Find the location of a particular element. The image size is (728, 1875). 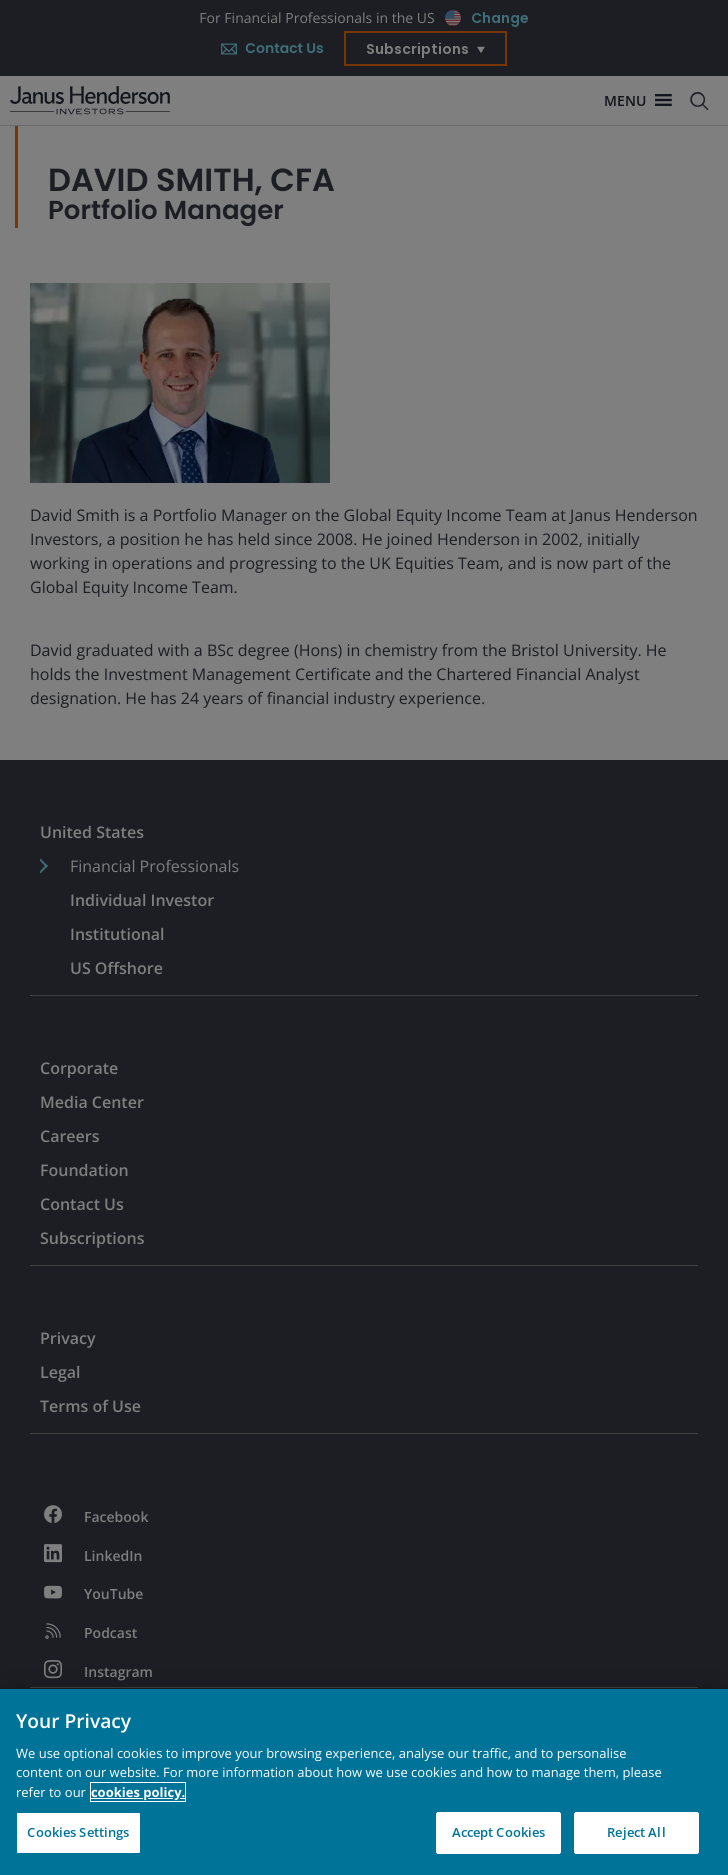

Accept Cookies is located at coordinates (499, 1835).